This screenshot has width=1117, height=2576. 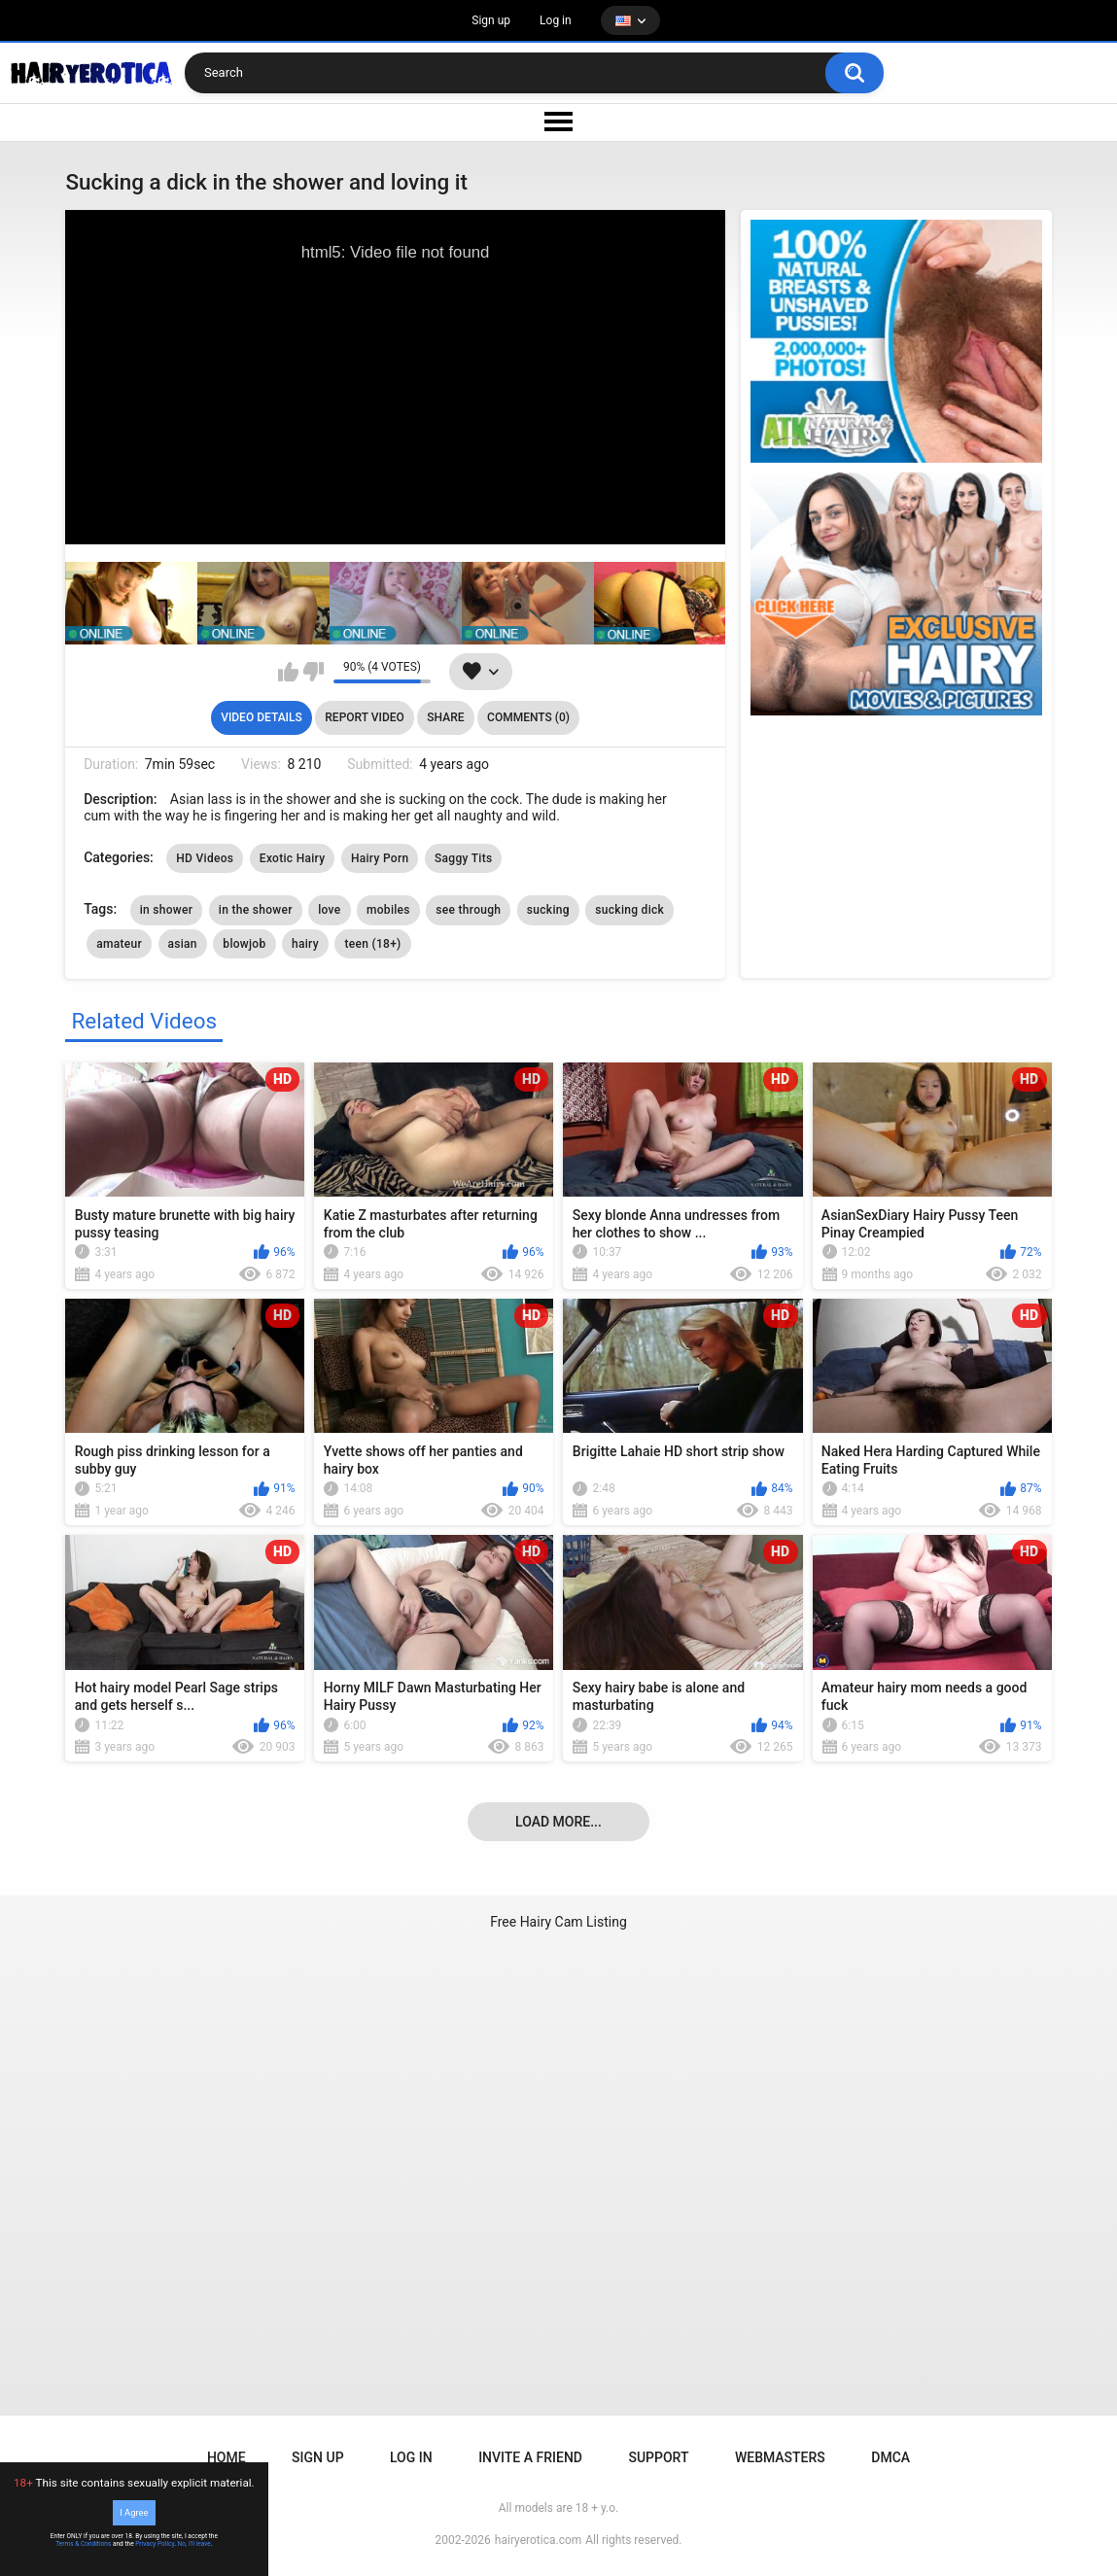 I want to click on blowjob, so click(x=244, y=944).